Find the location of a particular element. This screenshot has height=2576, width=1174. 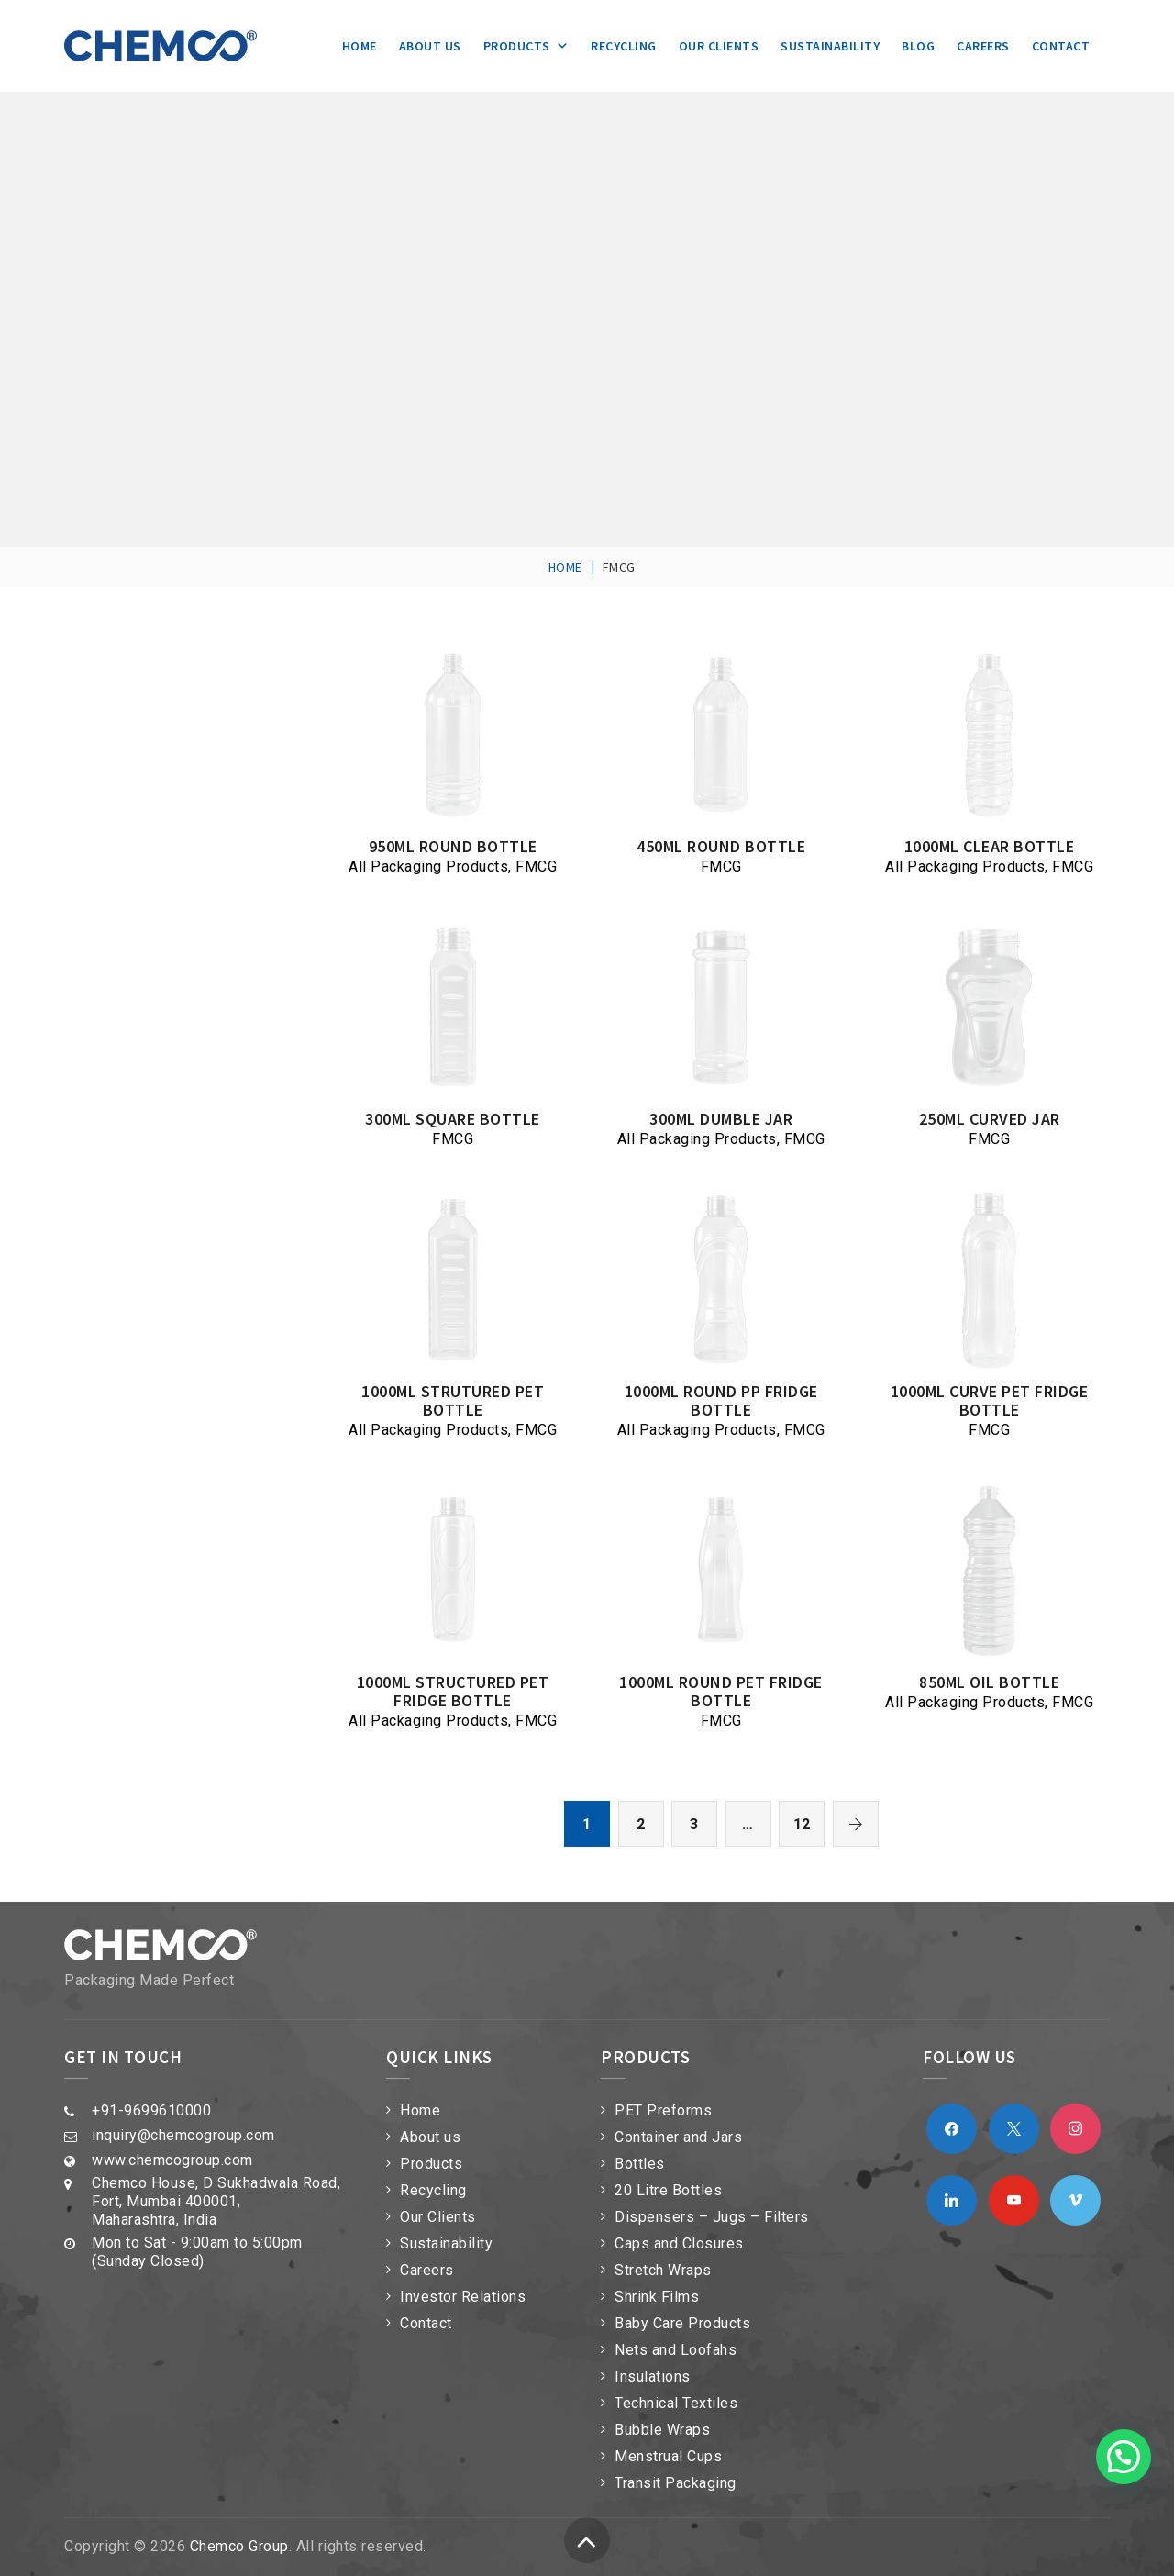

Stretch Wraps is located at coordinates (663, 2270).